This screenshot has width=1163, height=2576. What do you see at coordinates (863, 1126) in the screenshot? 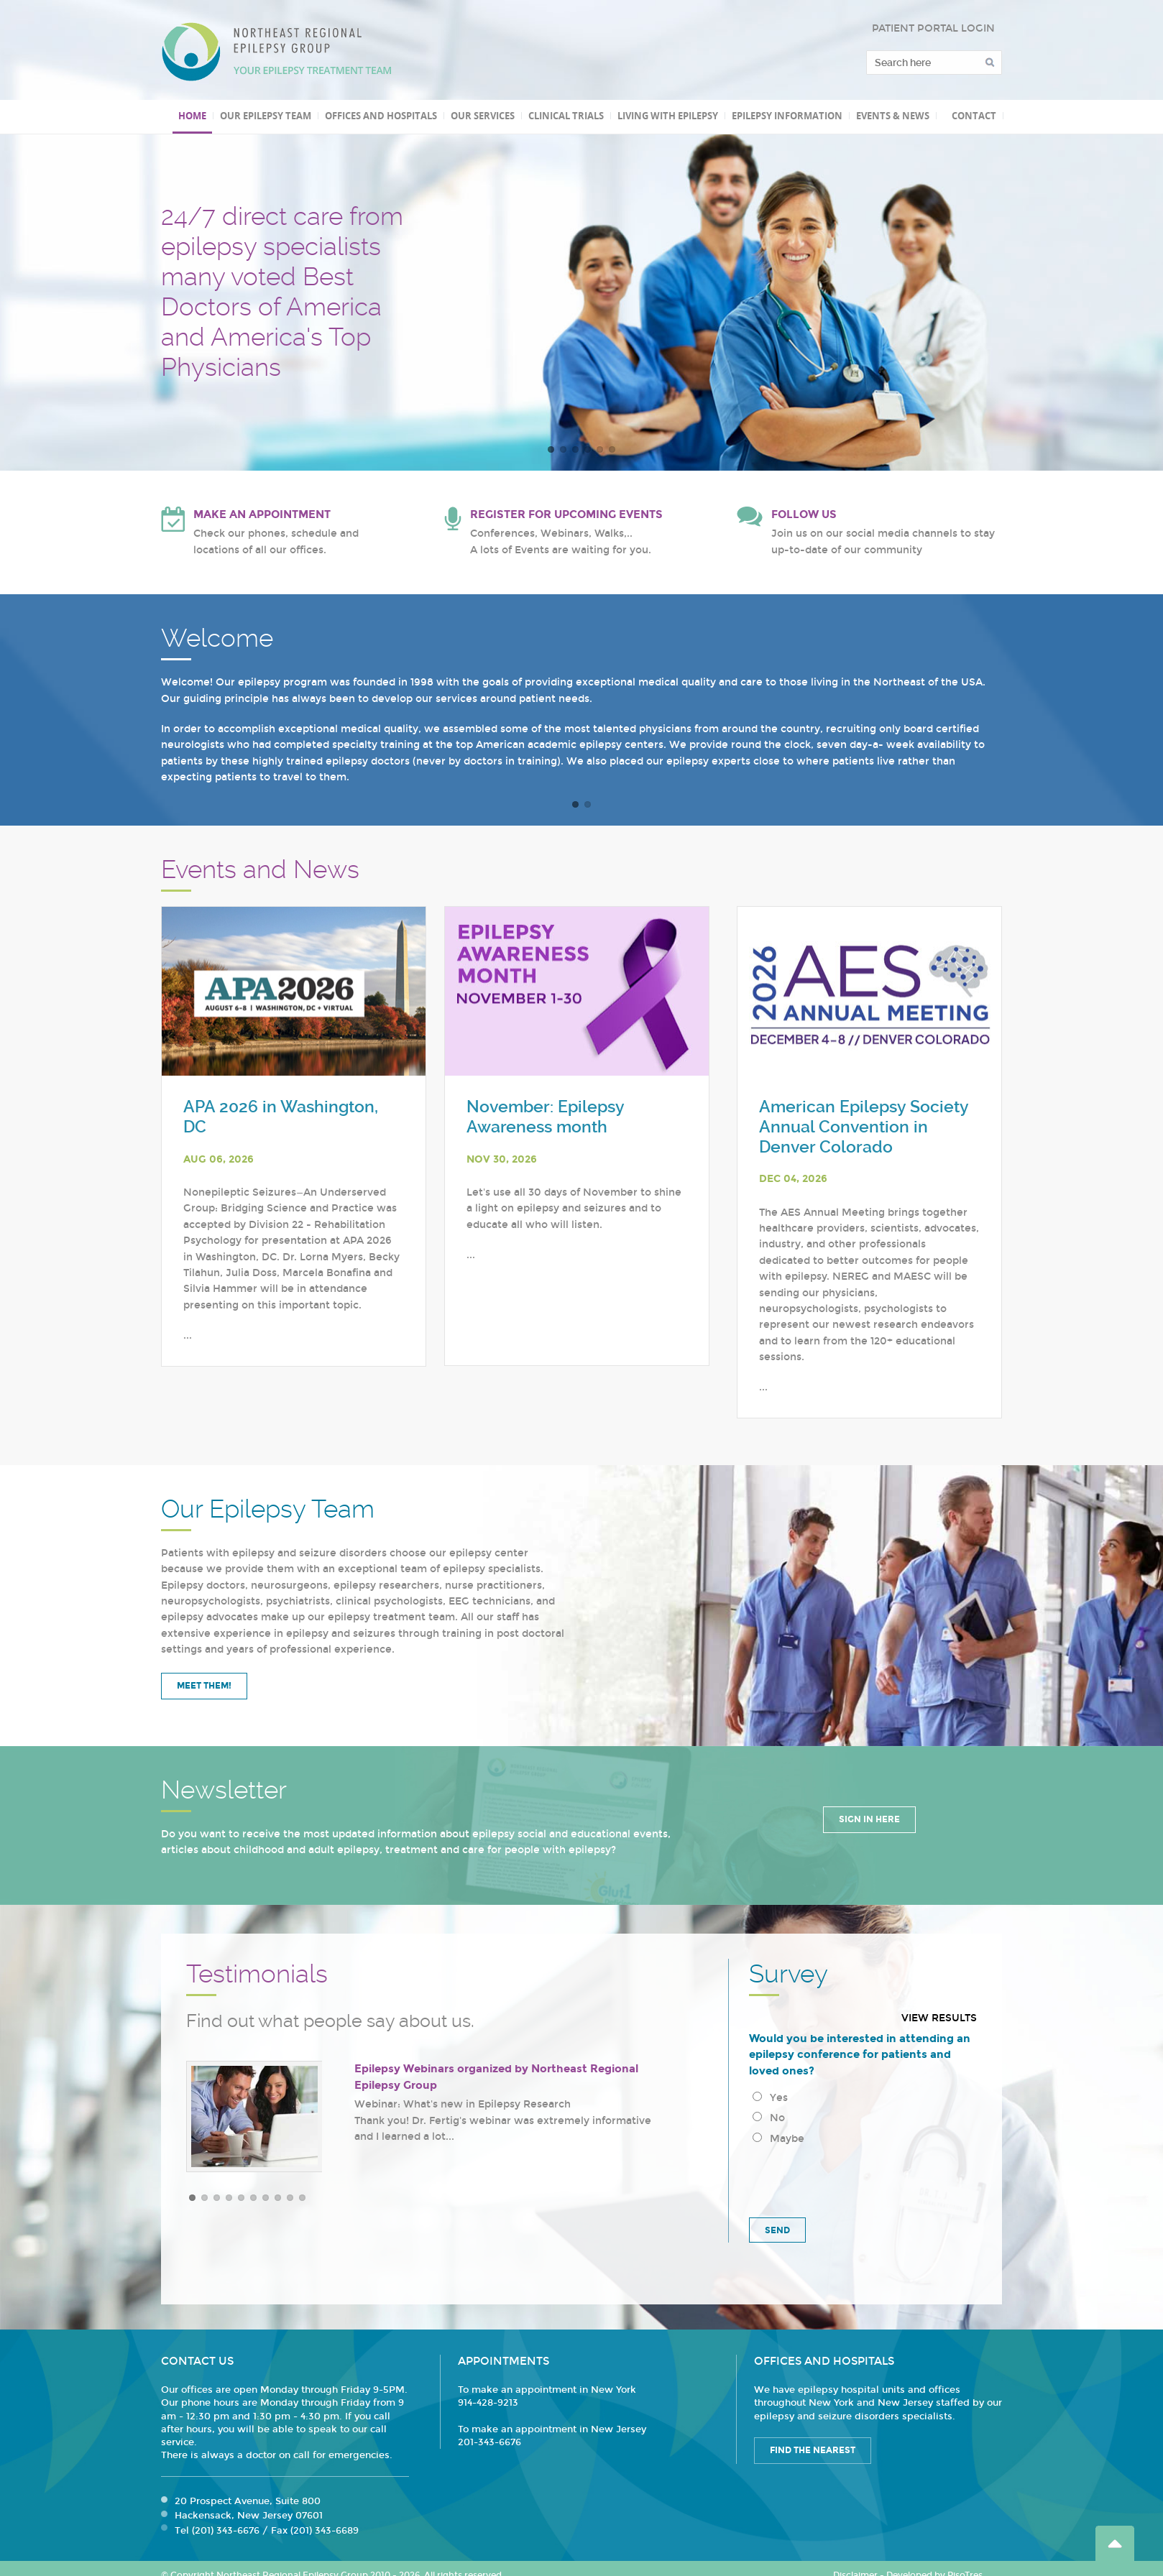
I see `American Epilepsy Society Annual Convention in Denver Colorado` at bounding box center [863, 1126].